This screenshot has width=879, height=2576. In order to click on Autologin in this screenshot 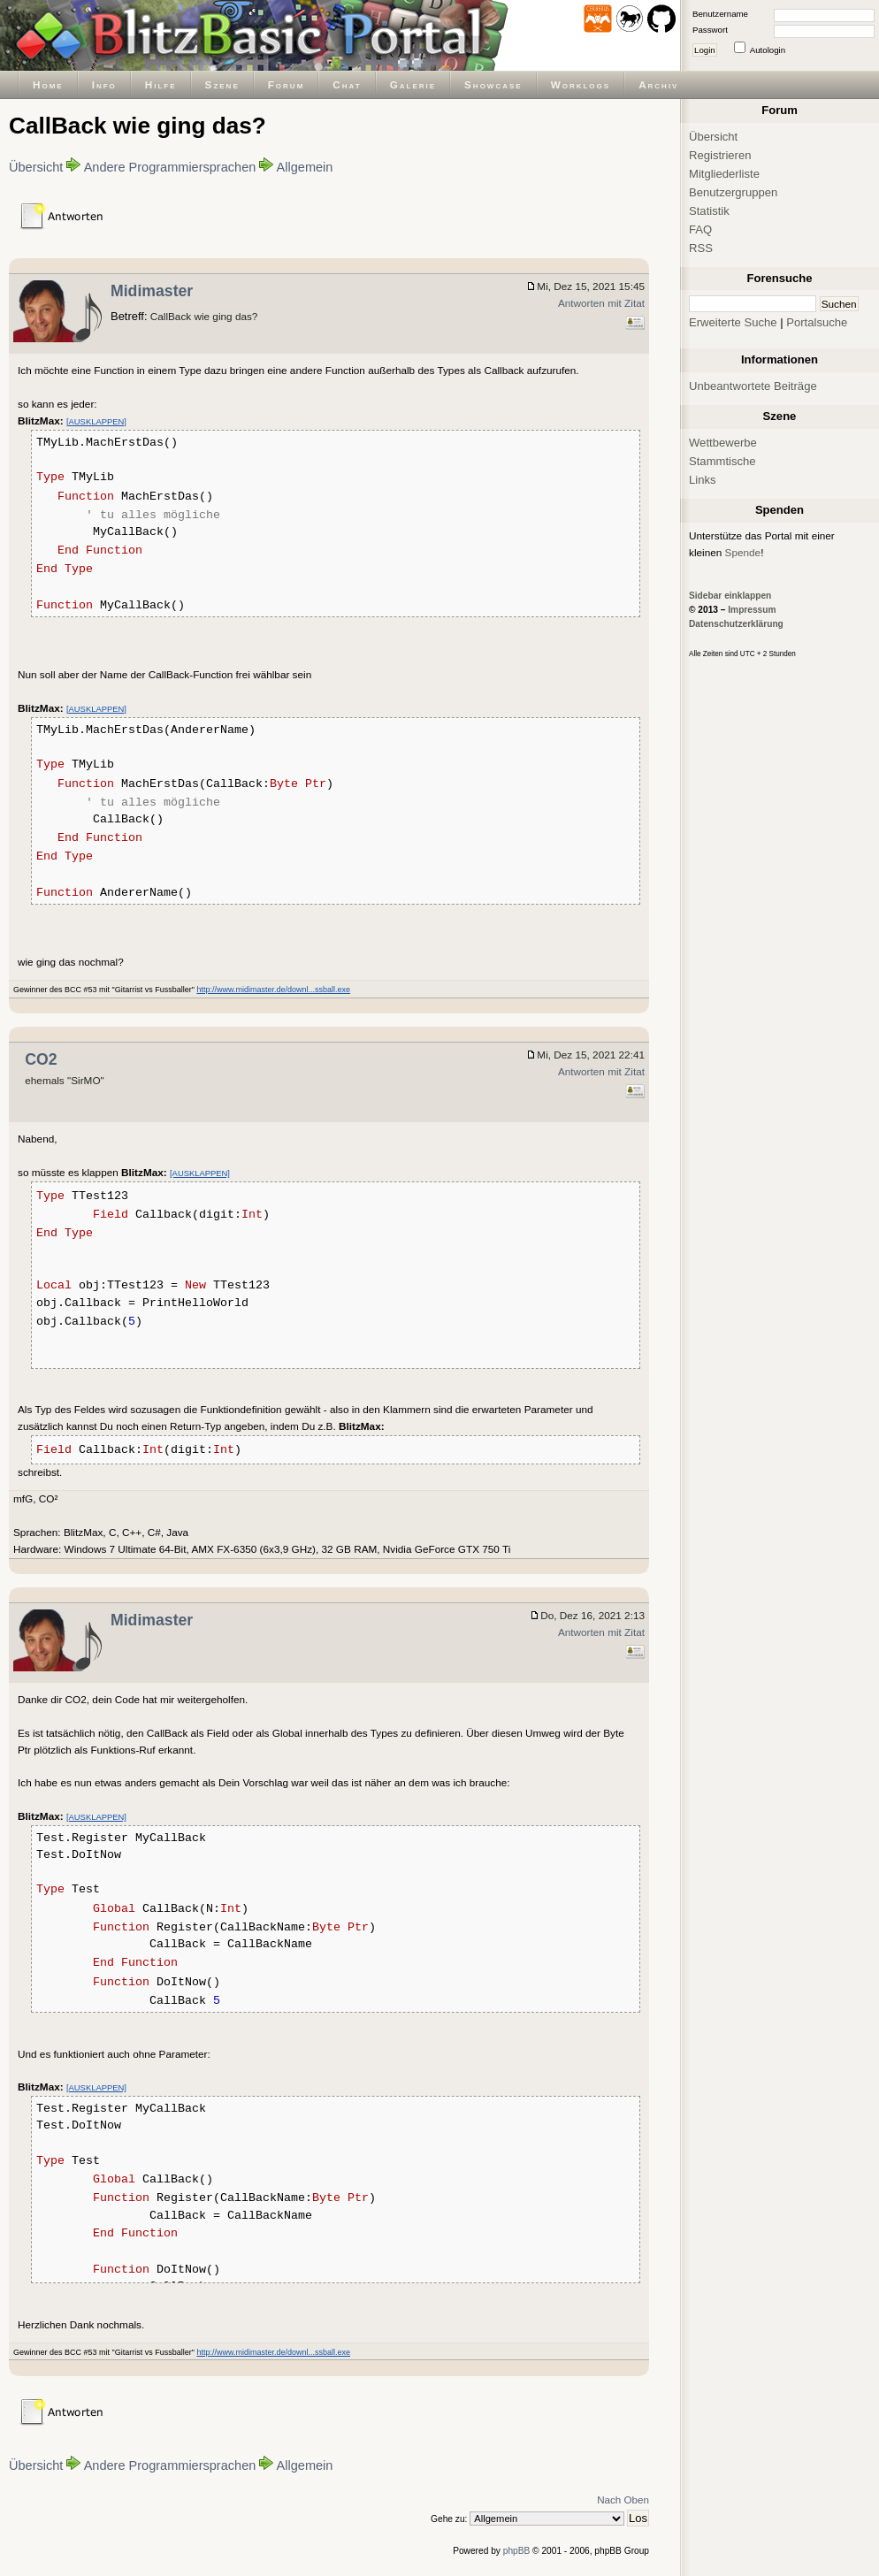, I will do `click(767, 50)`.